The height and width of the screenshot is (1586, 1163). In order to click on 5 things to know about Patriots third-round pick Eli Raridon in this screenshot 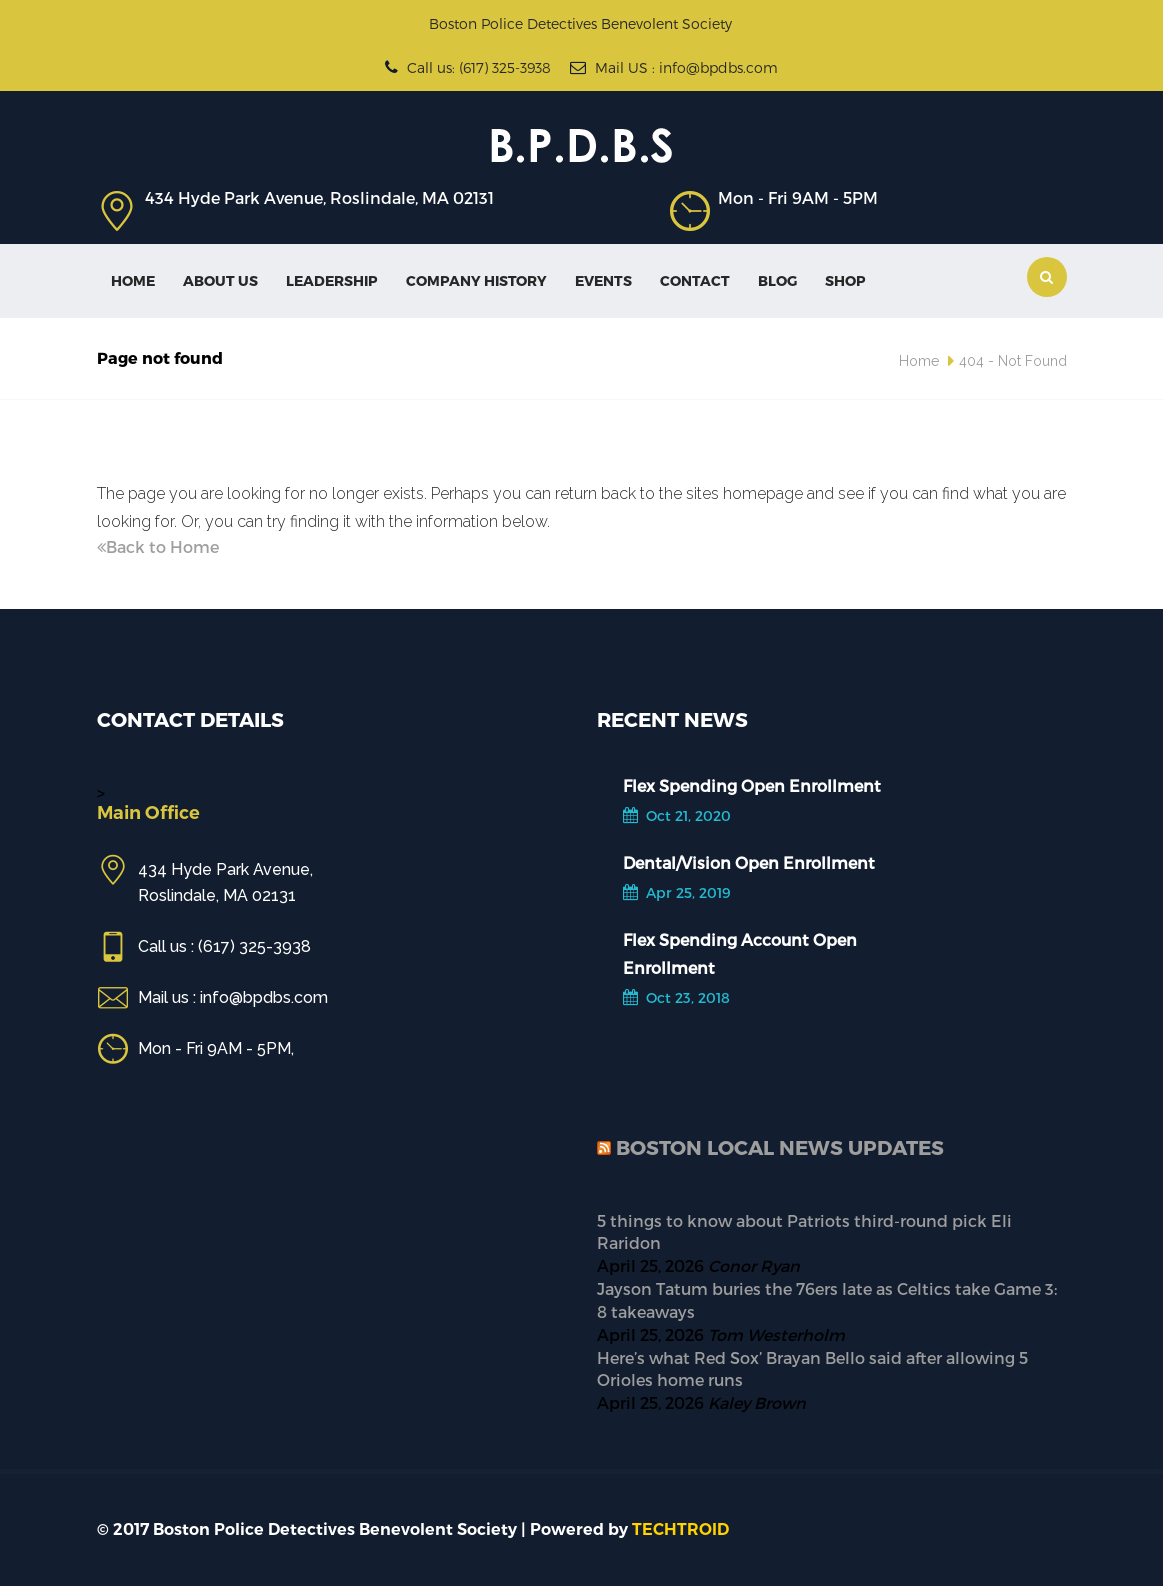, I will do `click(804, 1232)`.